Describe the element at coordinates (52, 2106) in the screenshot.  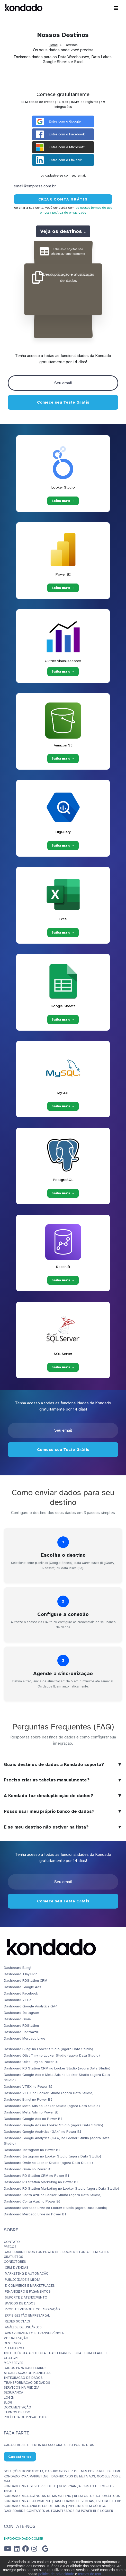
I see `Dashboard Meta Ads no Looker Studio (agora Data Studio)` at that location.